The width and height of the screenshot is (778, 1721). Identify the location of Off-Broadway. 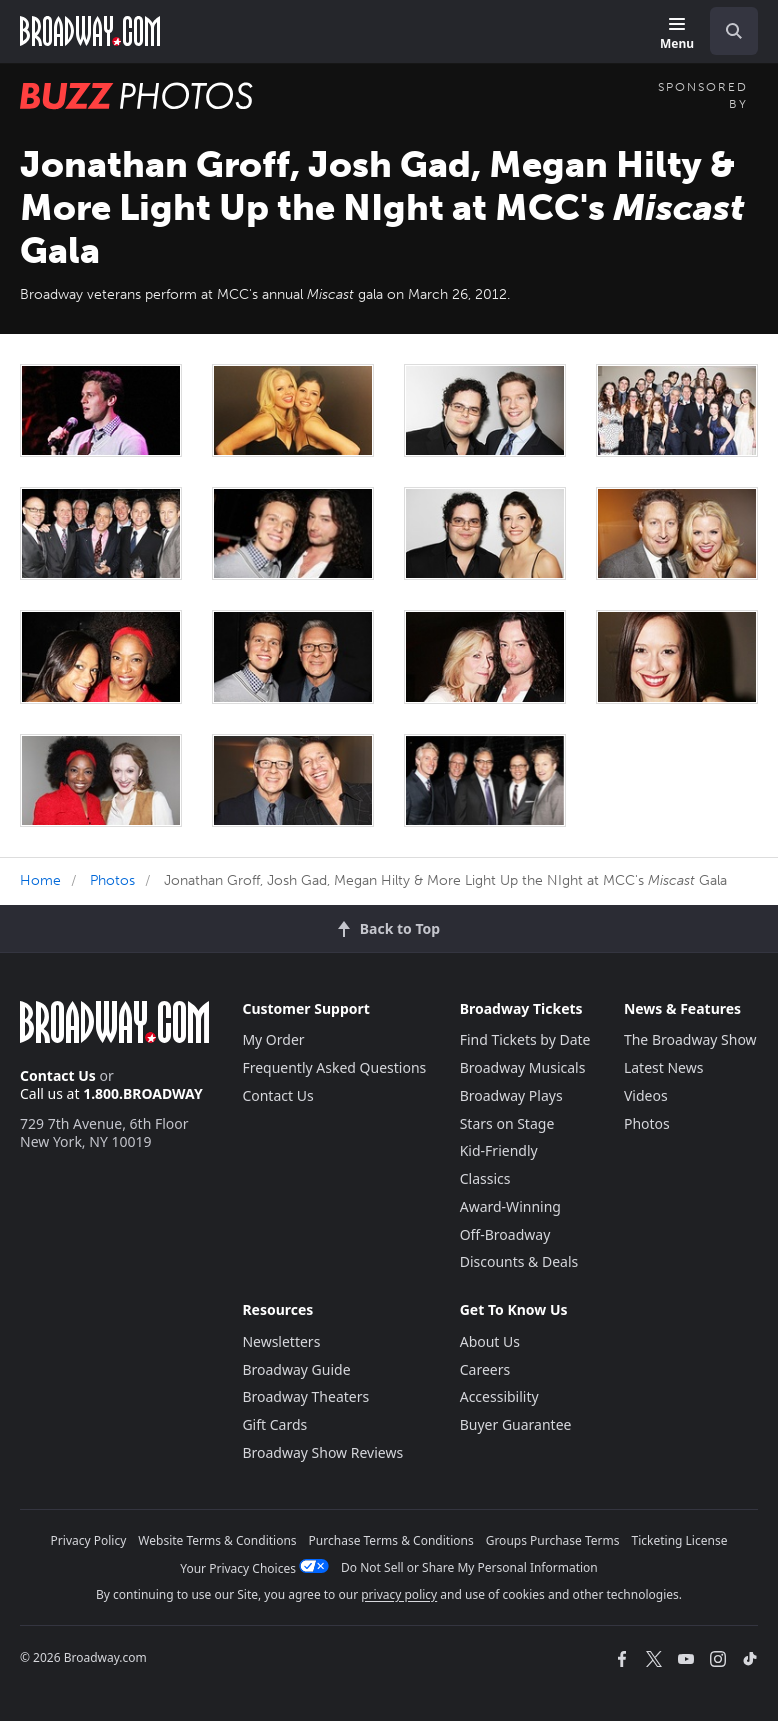
(505, 1234).